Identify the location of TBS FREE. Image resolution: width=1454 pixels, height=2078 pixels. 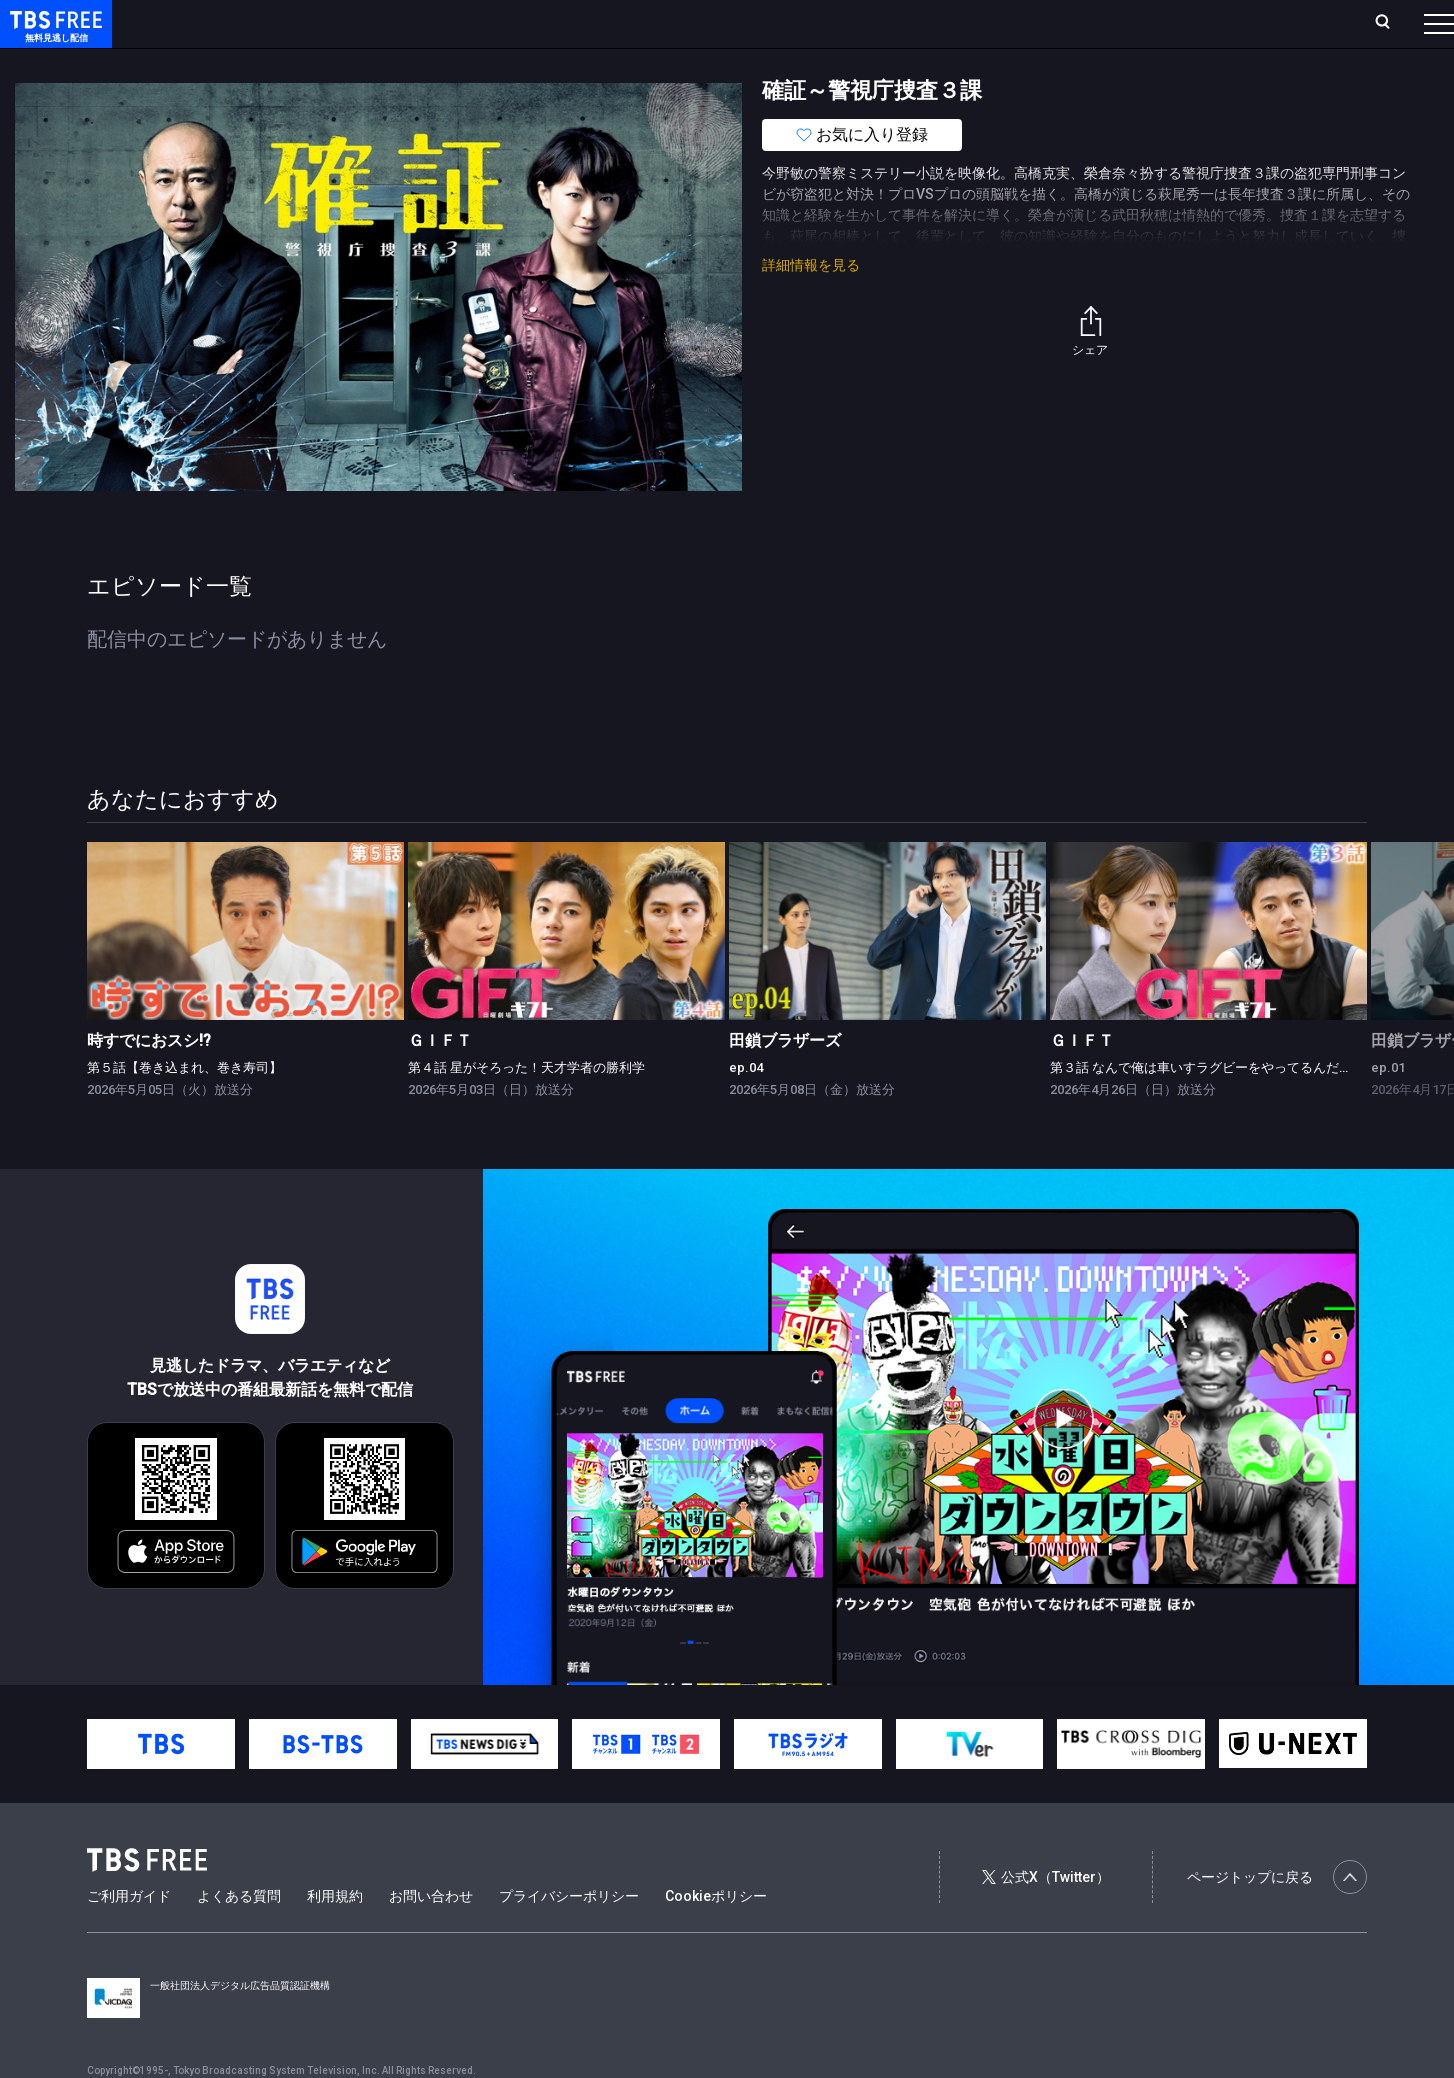
(53, 35).